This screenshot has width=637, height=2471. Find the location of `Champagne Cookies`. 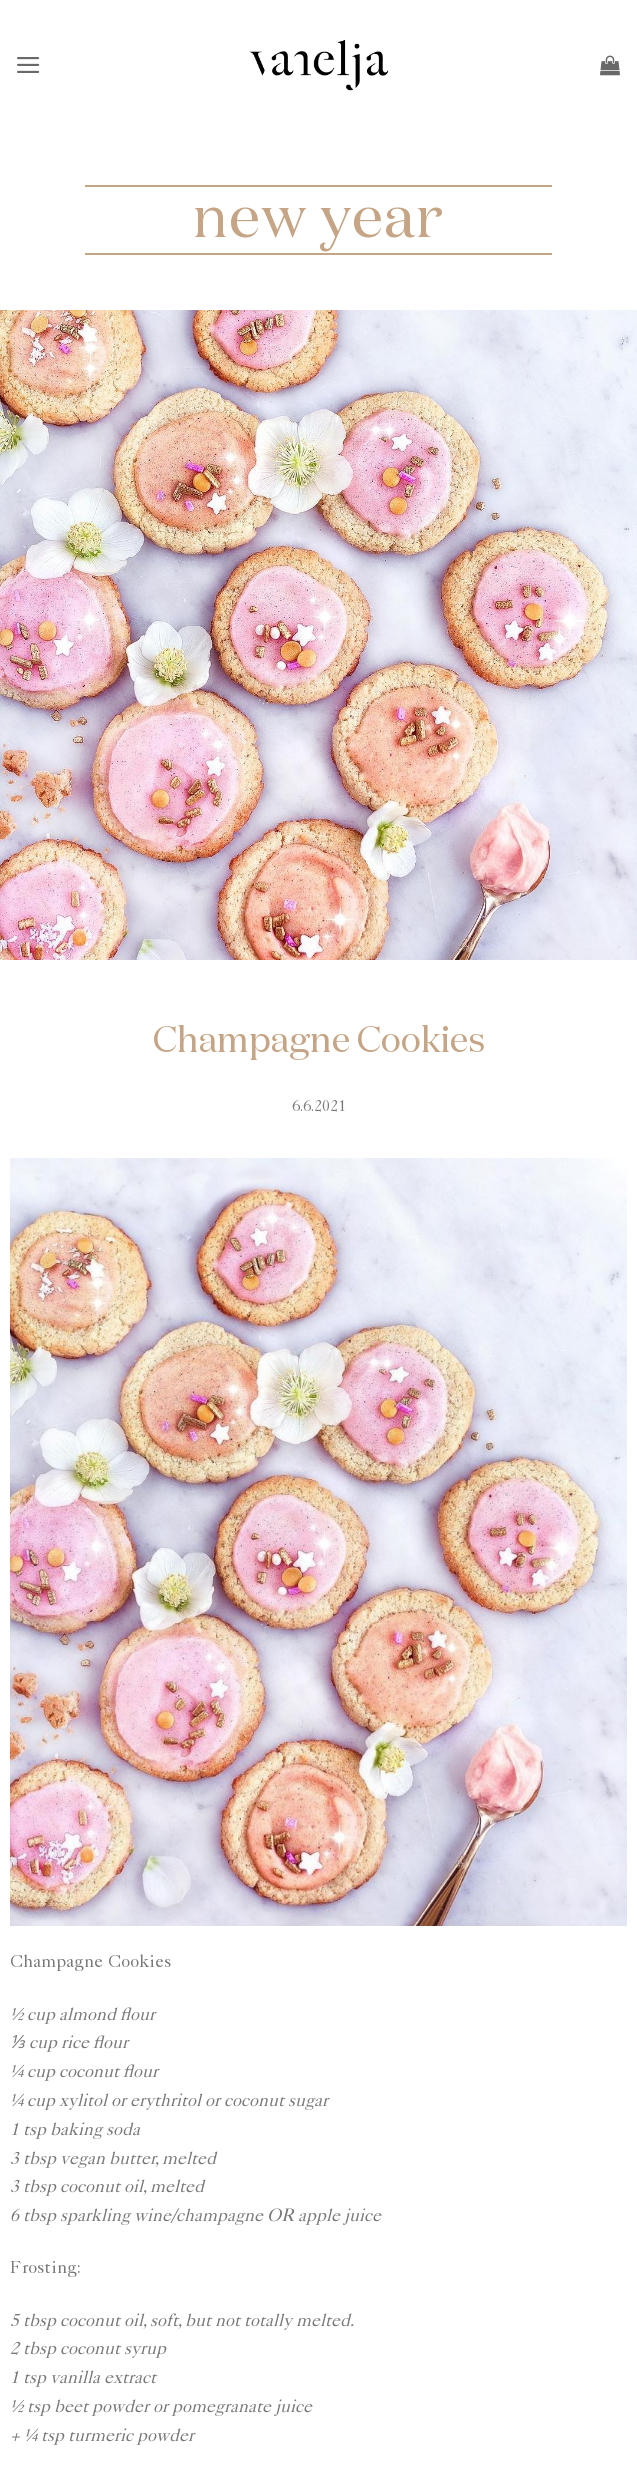

Champagne Cookies is located at coordinates (319, 1042).